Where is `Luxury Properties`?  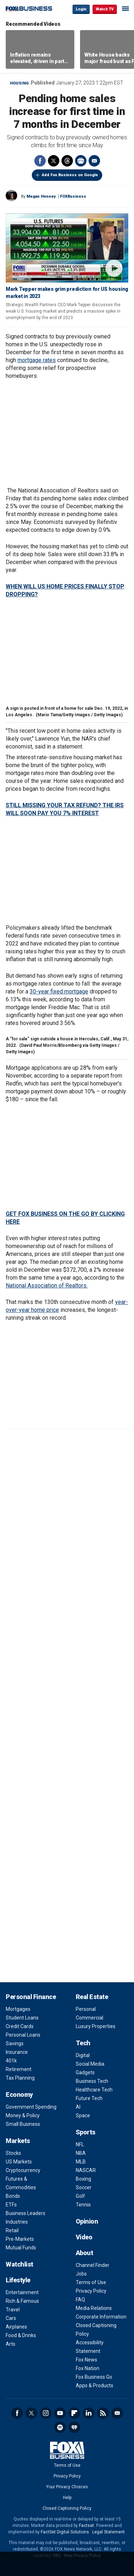 Luxury Properties is located at coordinates (95, 2026).